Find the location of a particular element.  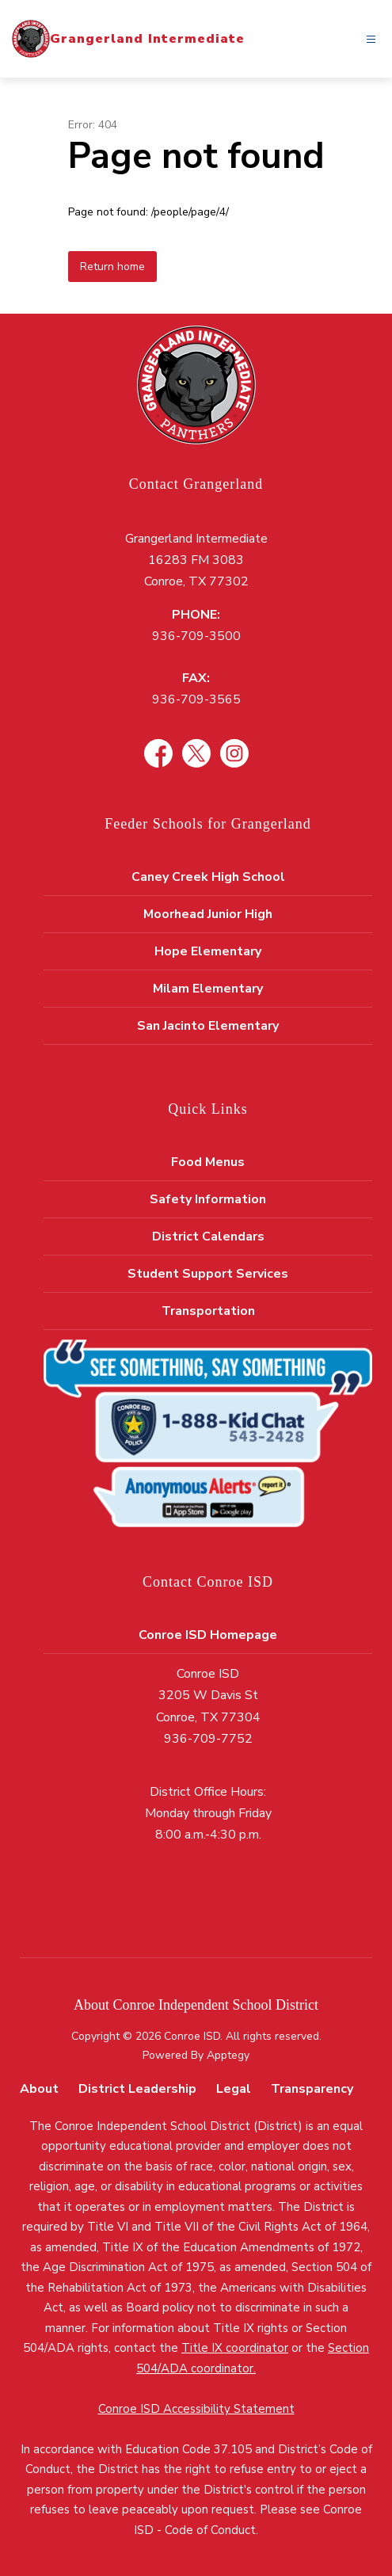

Title IX coordinator is located at coordinates (234, 2348).